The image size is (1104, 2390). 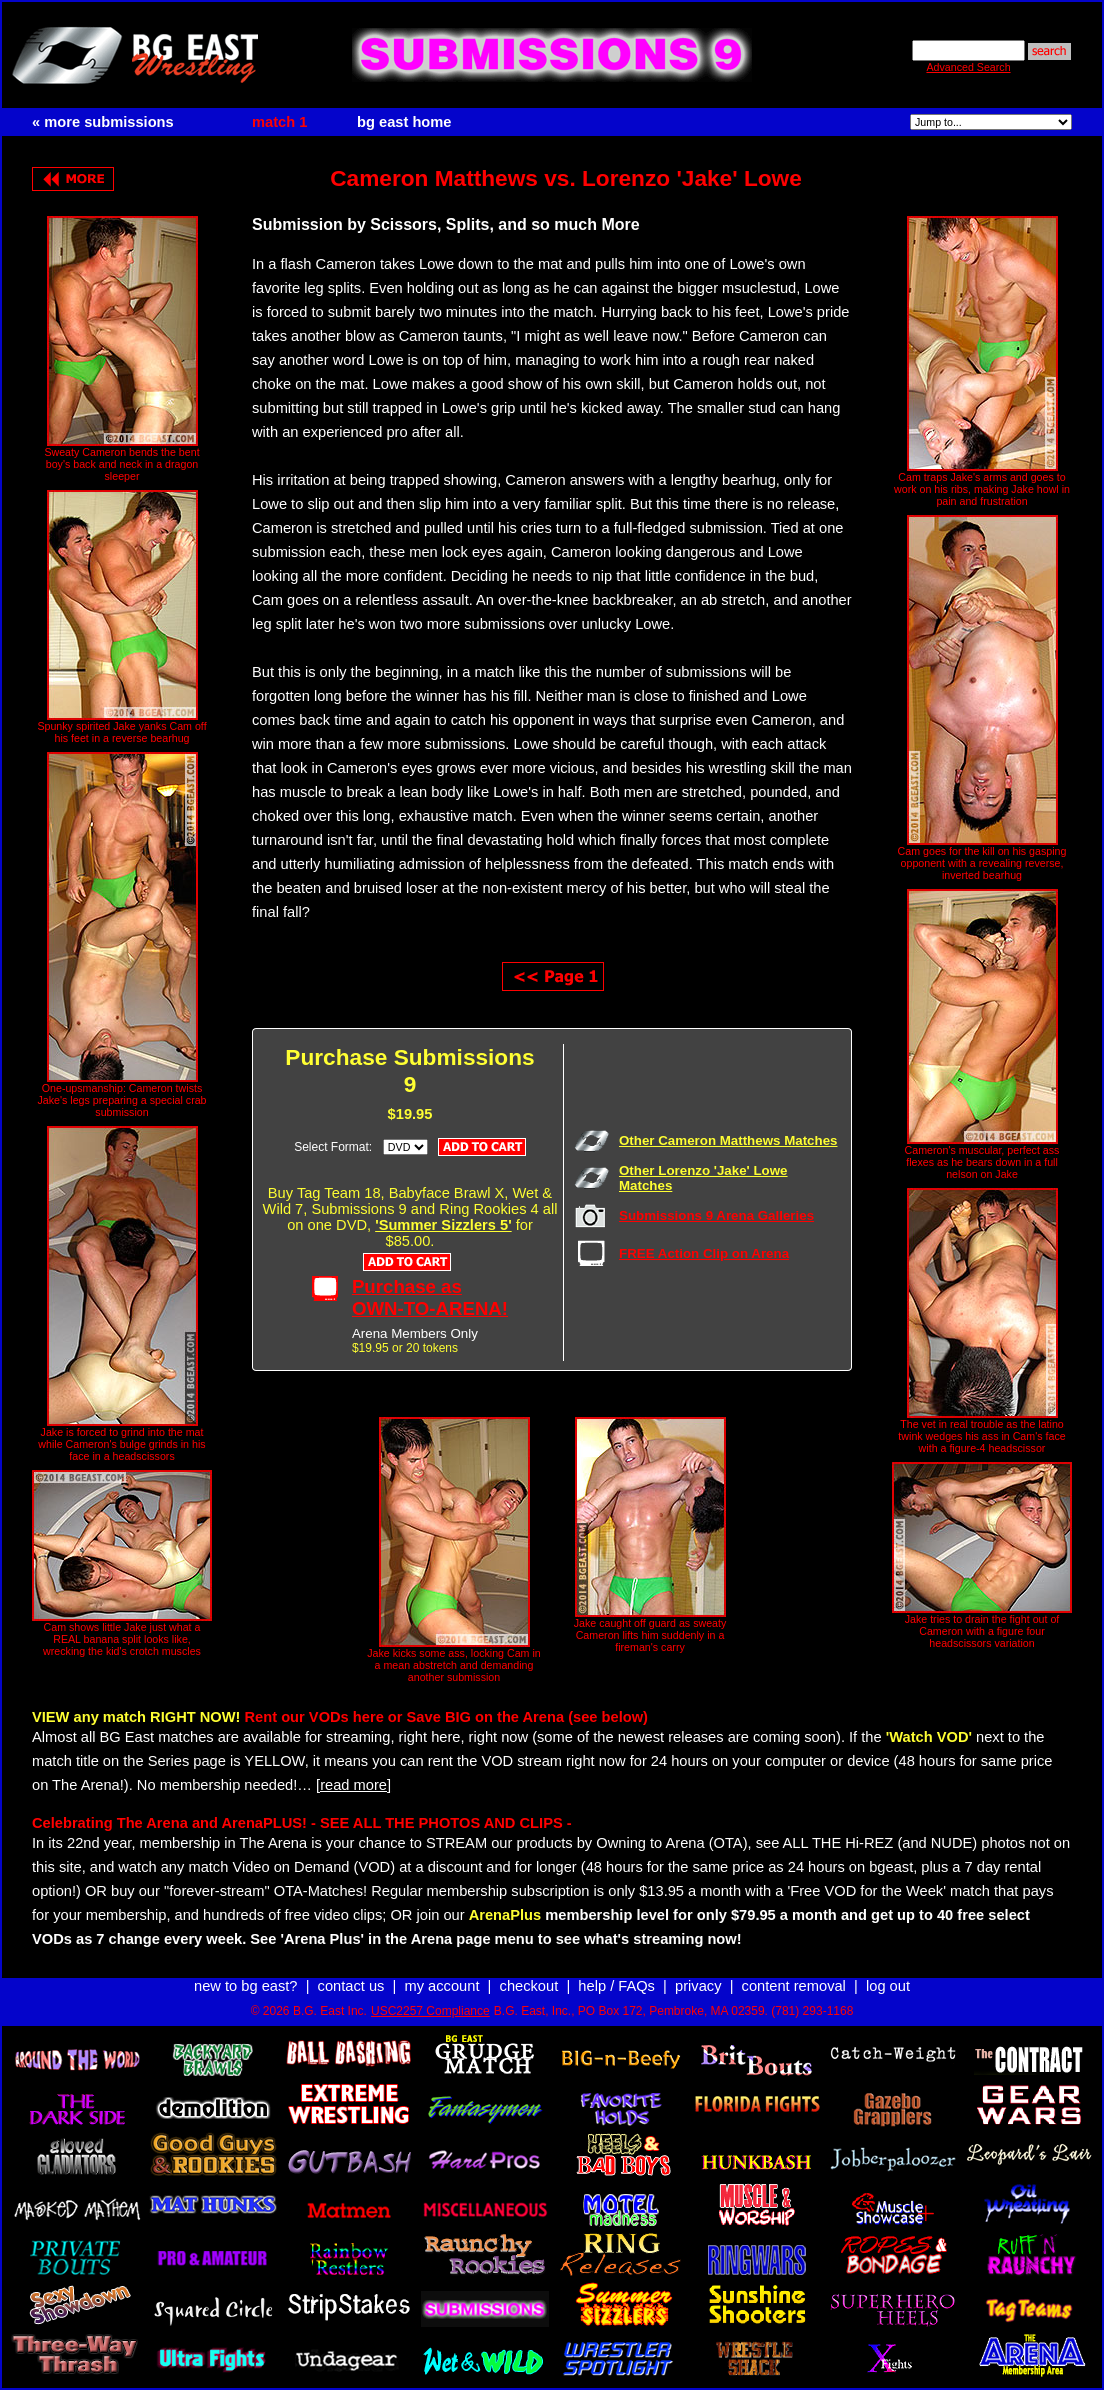 What do you see at coordinates (430, 2011) in the screenshot?
I see `USC2257 Compliance` at bounding box center [430, 2011].